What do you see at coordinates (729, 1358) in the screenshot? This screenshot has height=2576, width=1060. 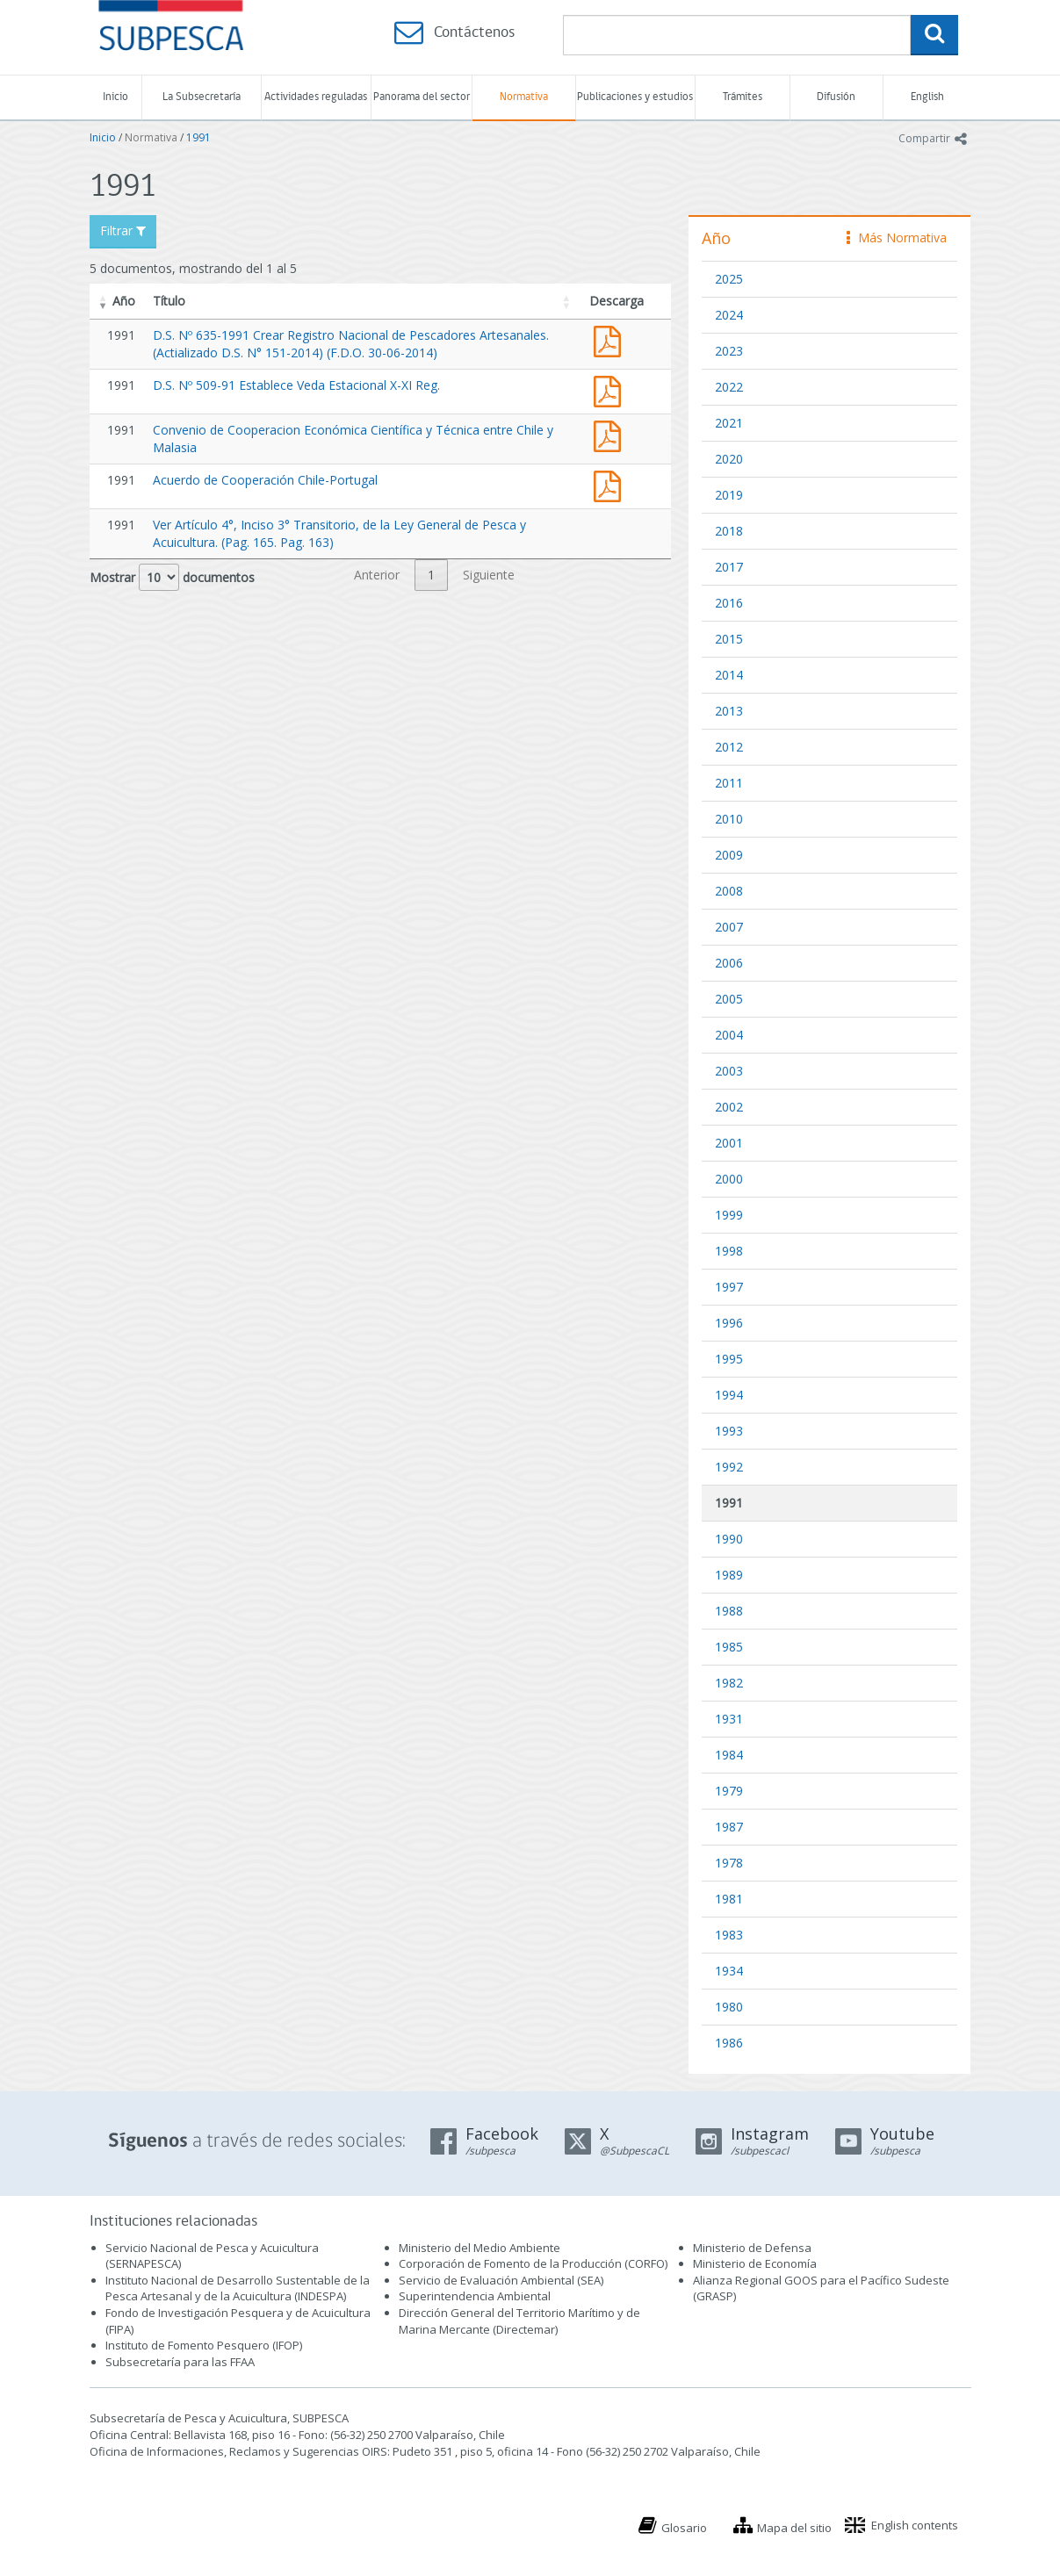 I see `1995` at bounding box center [729, 1358].